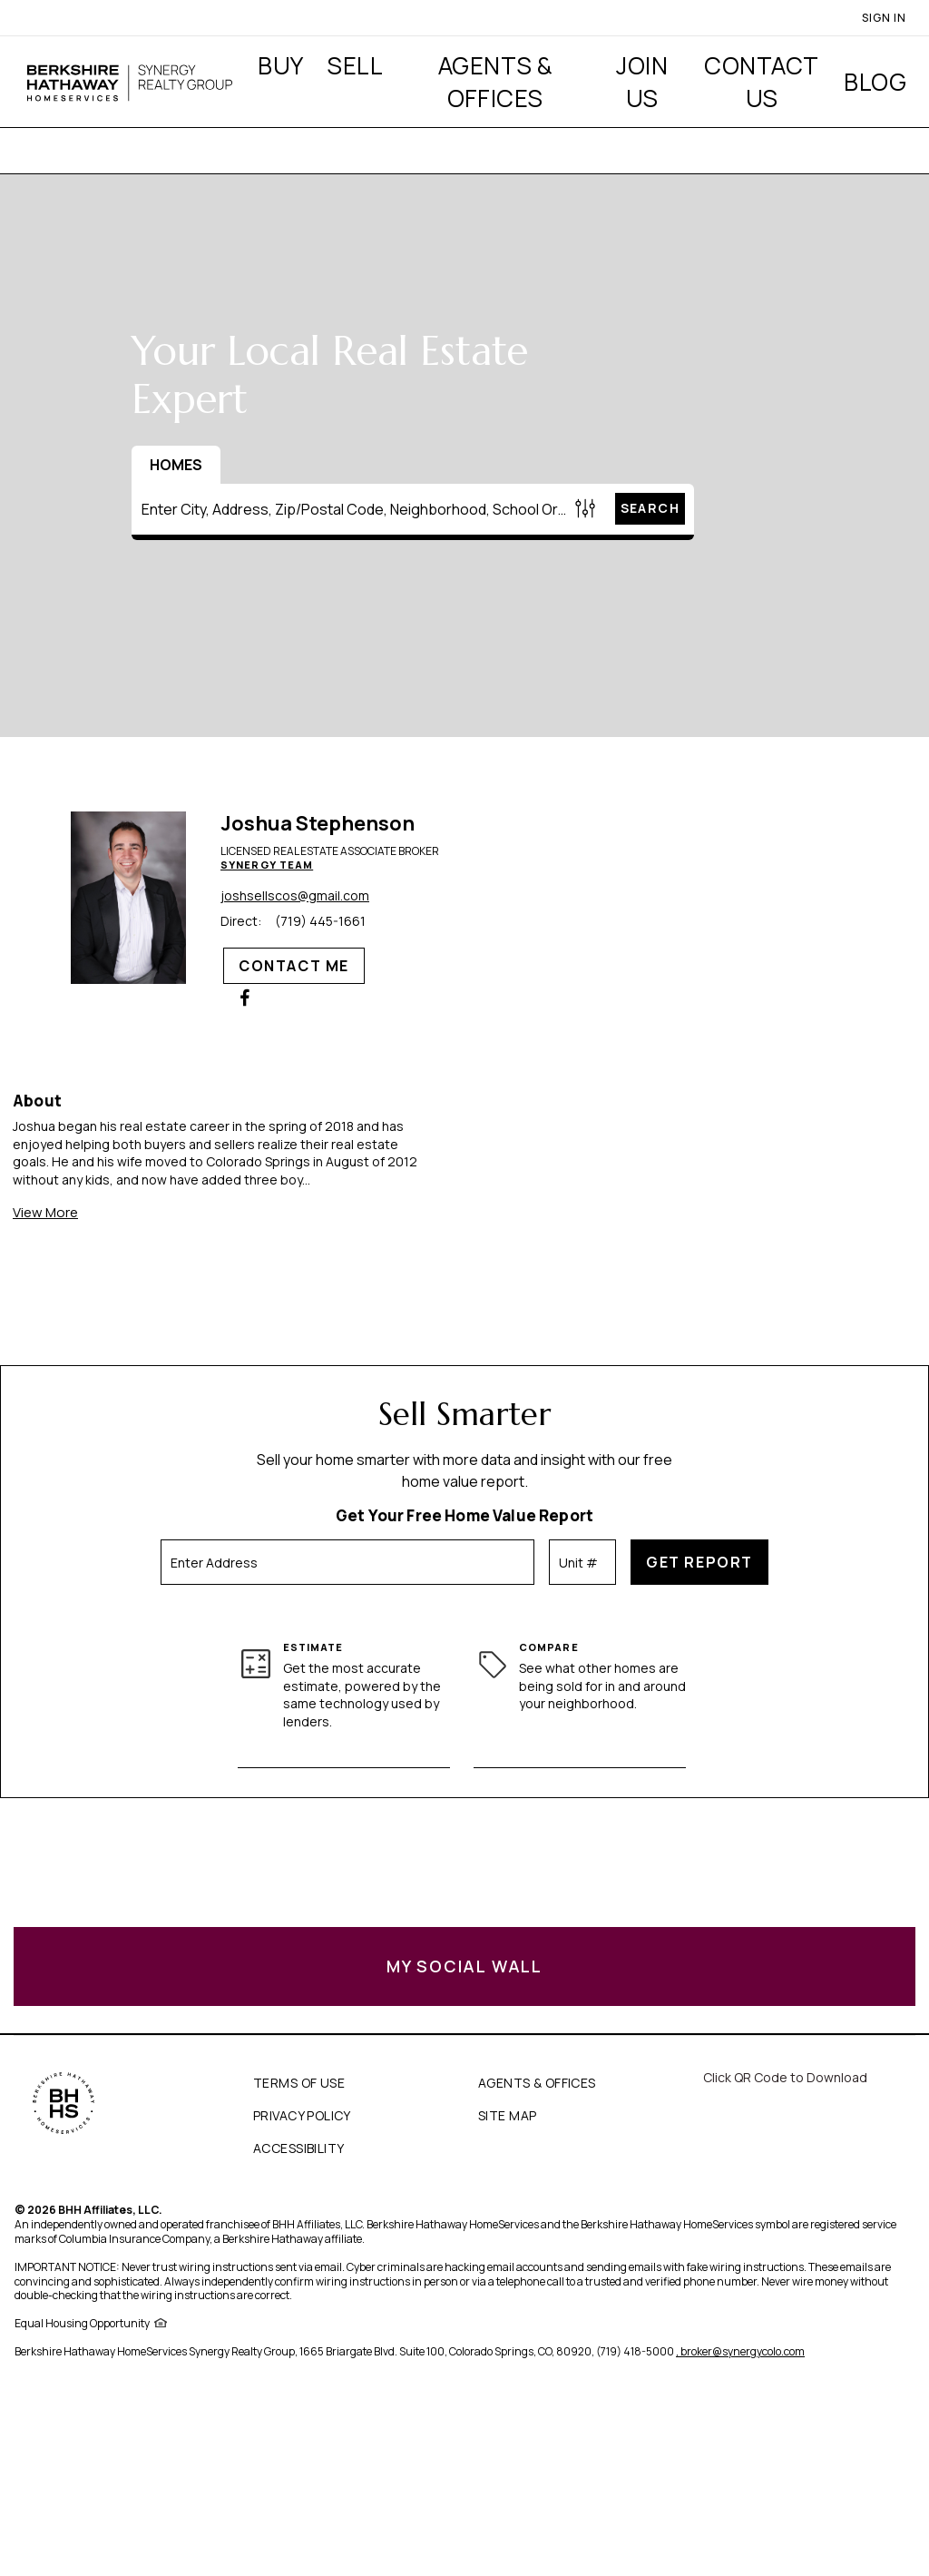  I want to click on SITE MAP, so click(507, 2115).